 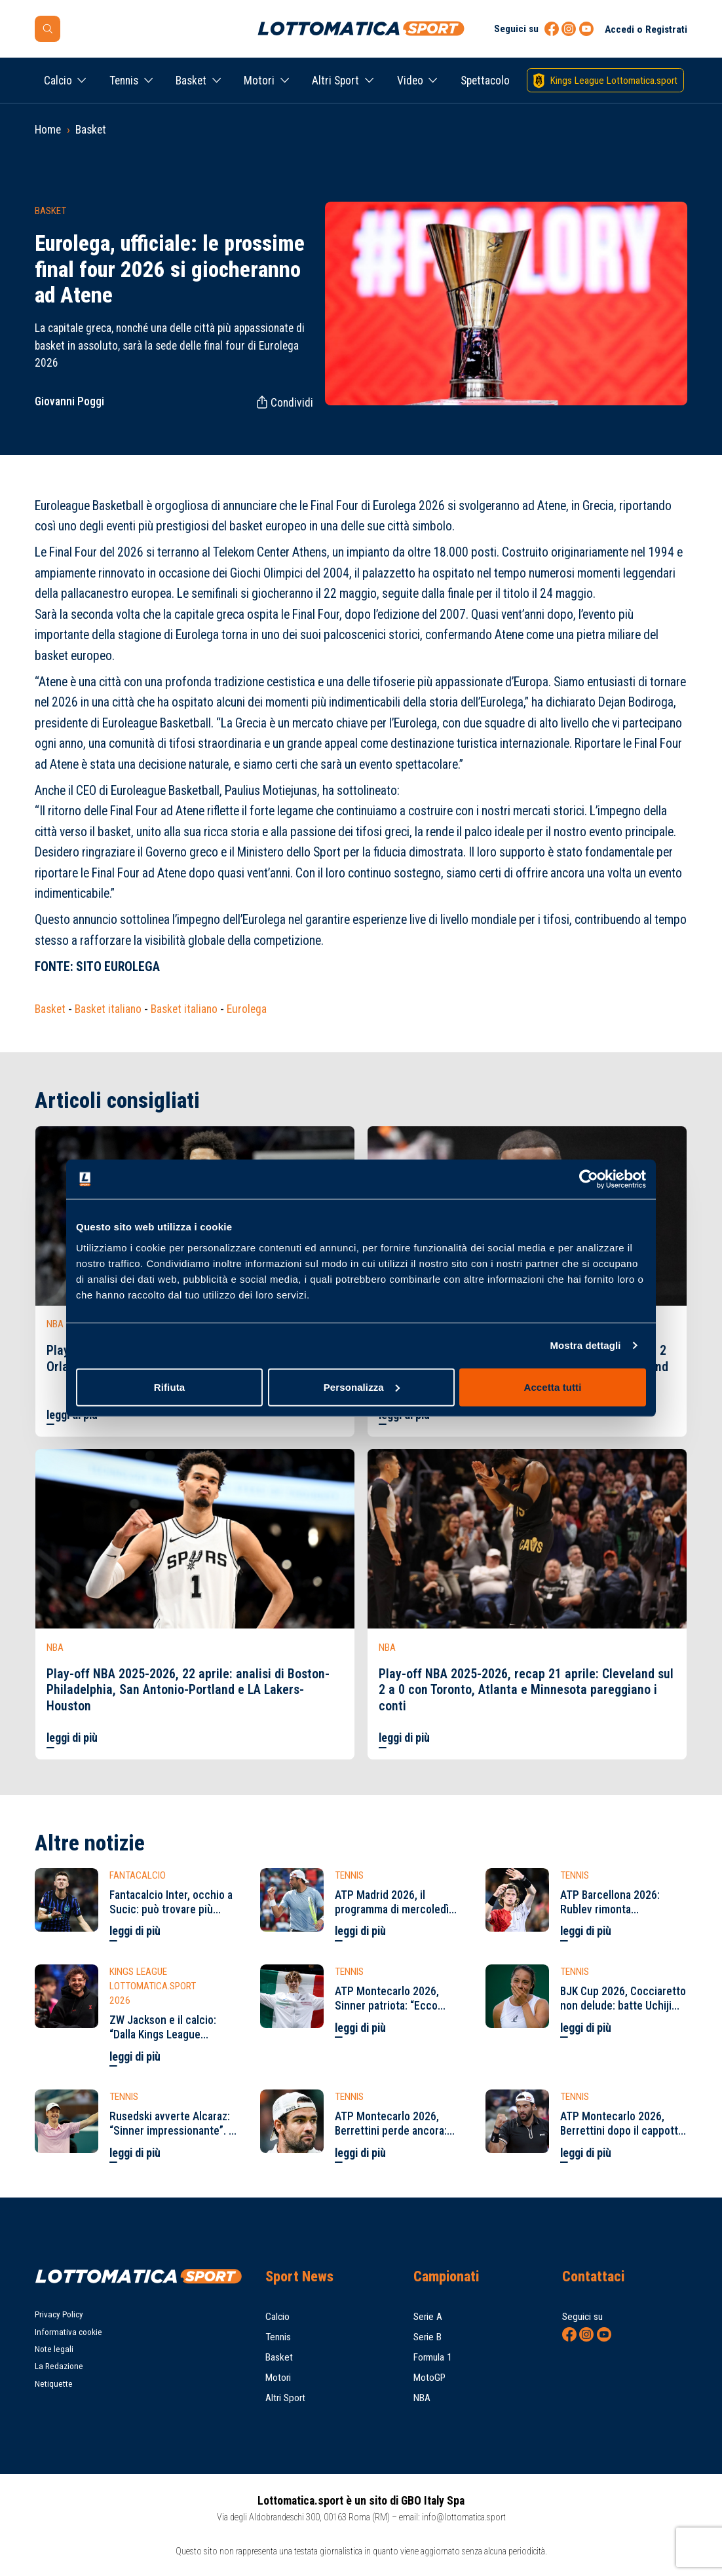 What do you see at coordinates (72, 1737) in the screenshot?
I see `leggi di più` at bounding box center [72, 1737].